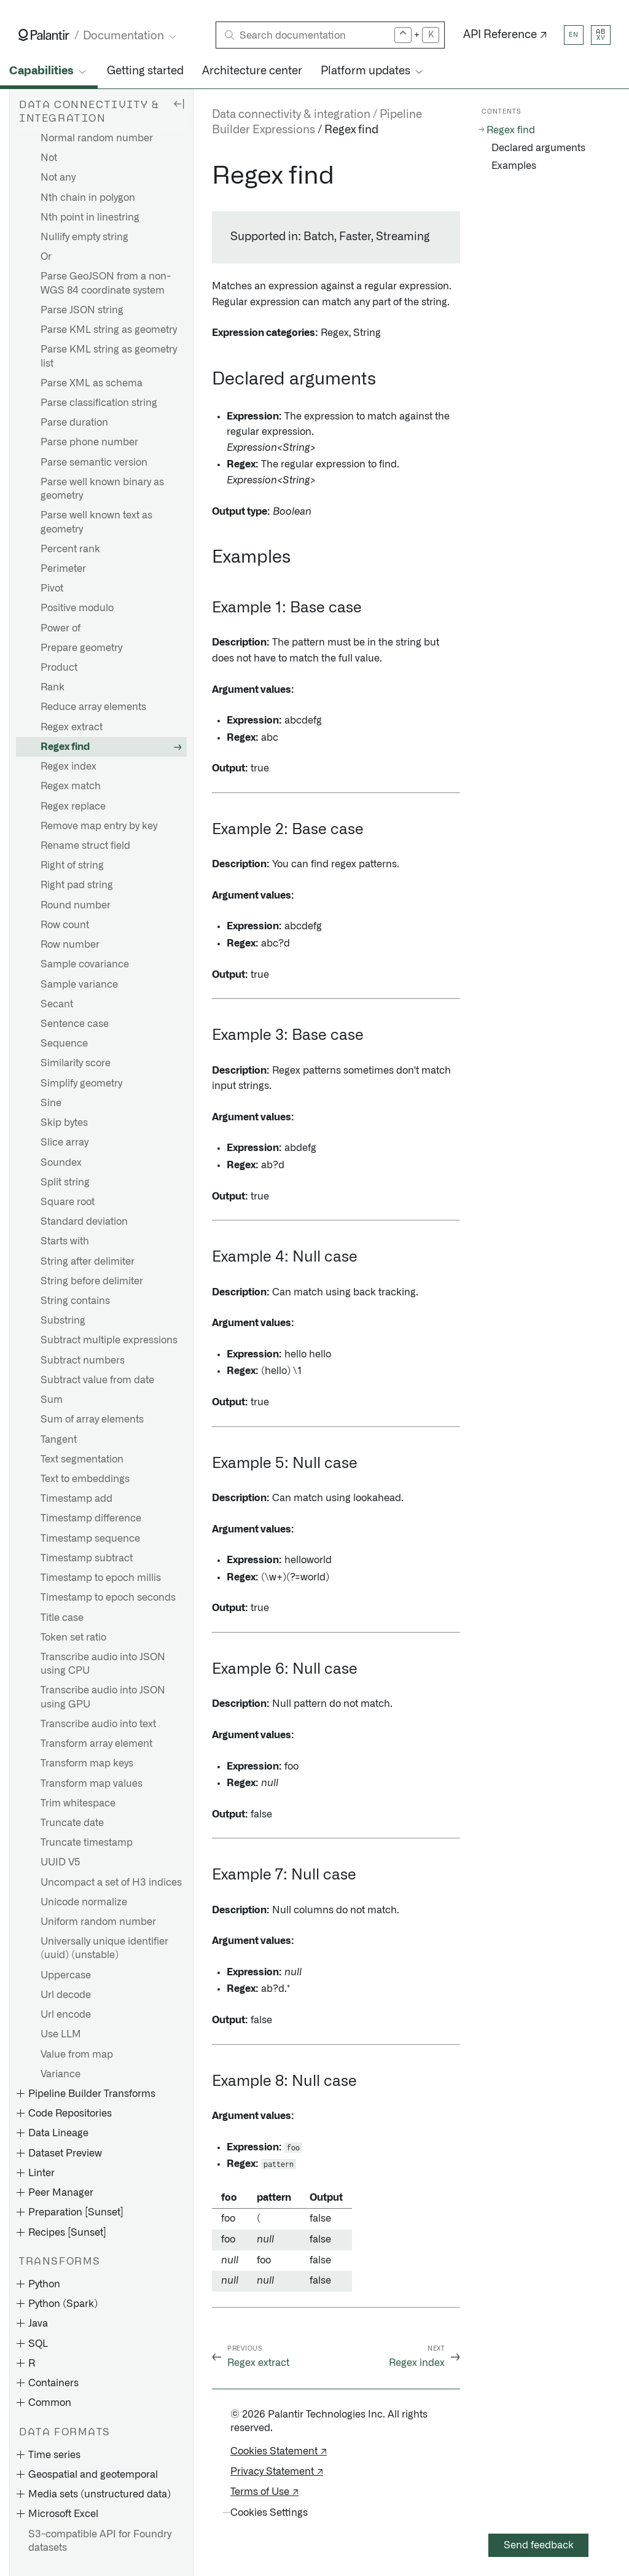 Image resolution: width=629 pixels, height=2576 pixels. I want to click on Parse well known binary as geometry, so click(102, 489).